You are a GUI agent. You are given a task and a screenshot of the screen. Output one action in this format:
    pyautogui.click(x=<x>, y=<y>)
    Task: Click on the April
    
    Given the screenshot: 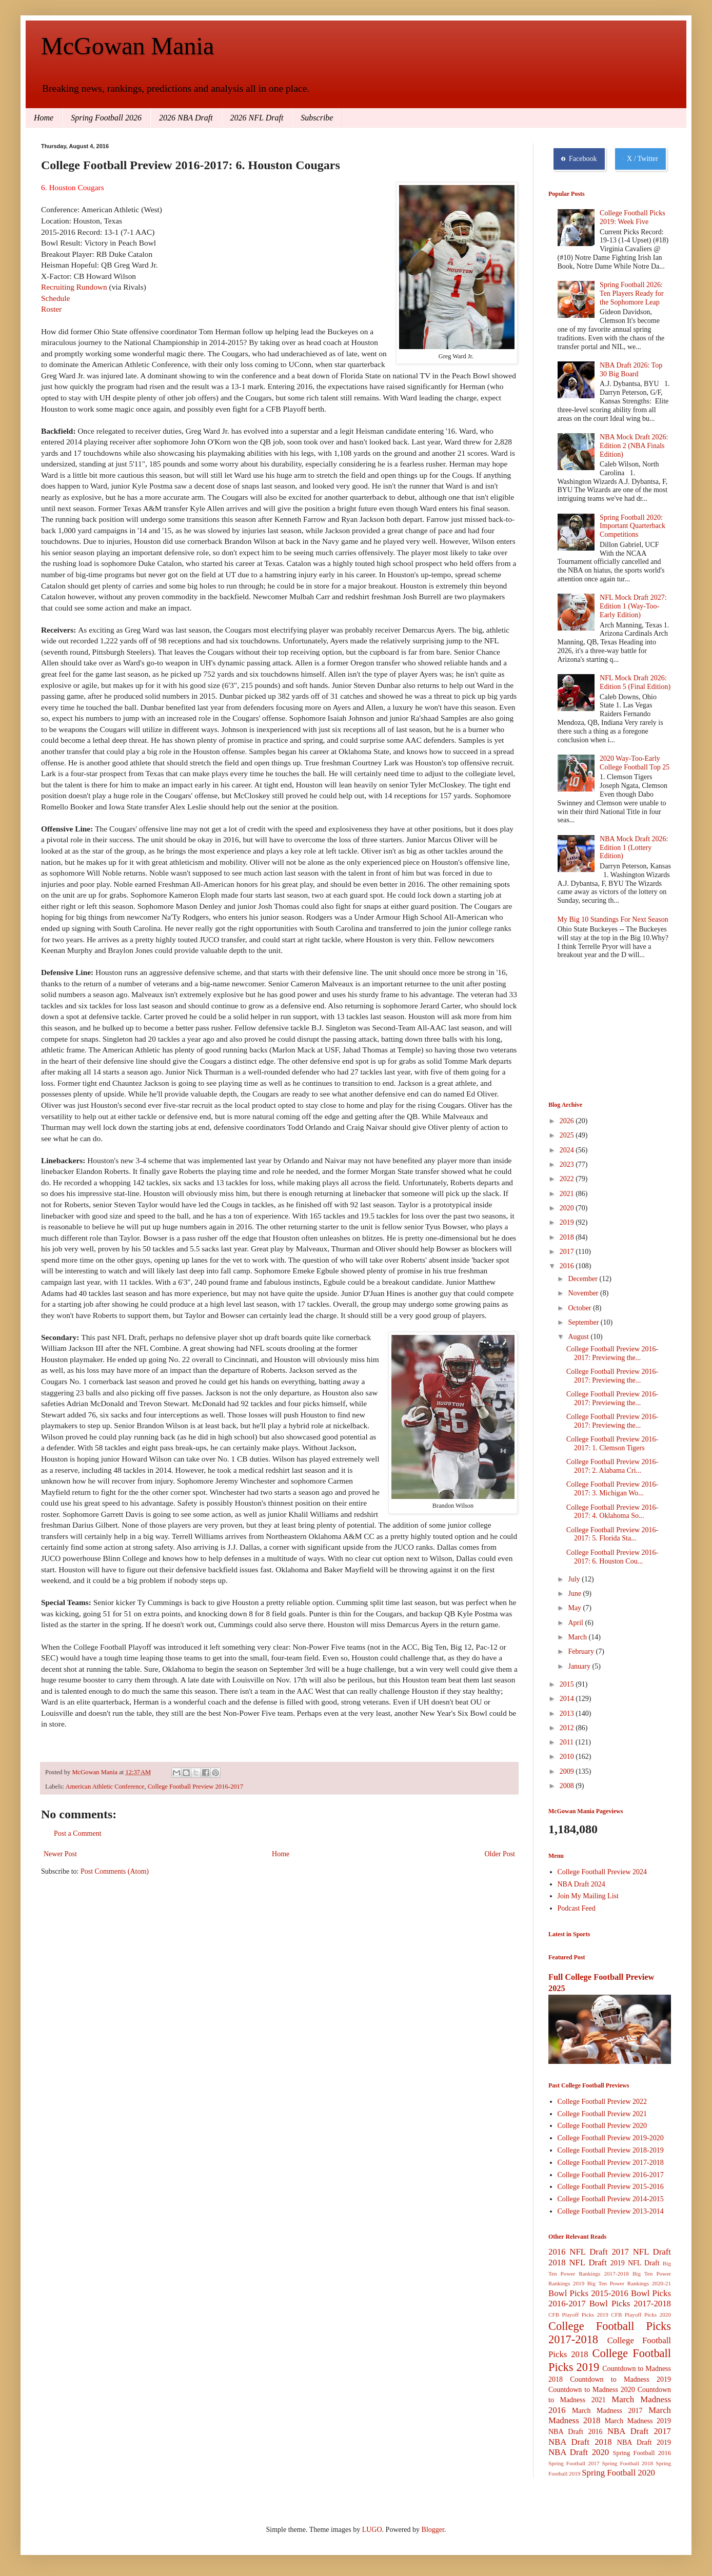 What is the action you would take?
    pyautogui.click(x=576, y=1623)
    